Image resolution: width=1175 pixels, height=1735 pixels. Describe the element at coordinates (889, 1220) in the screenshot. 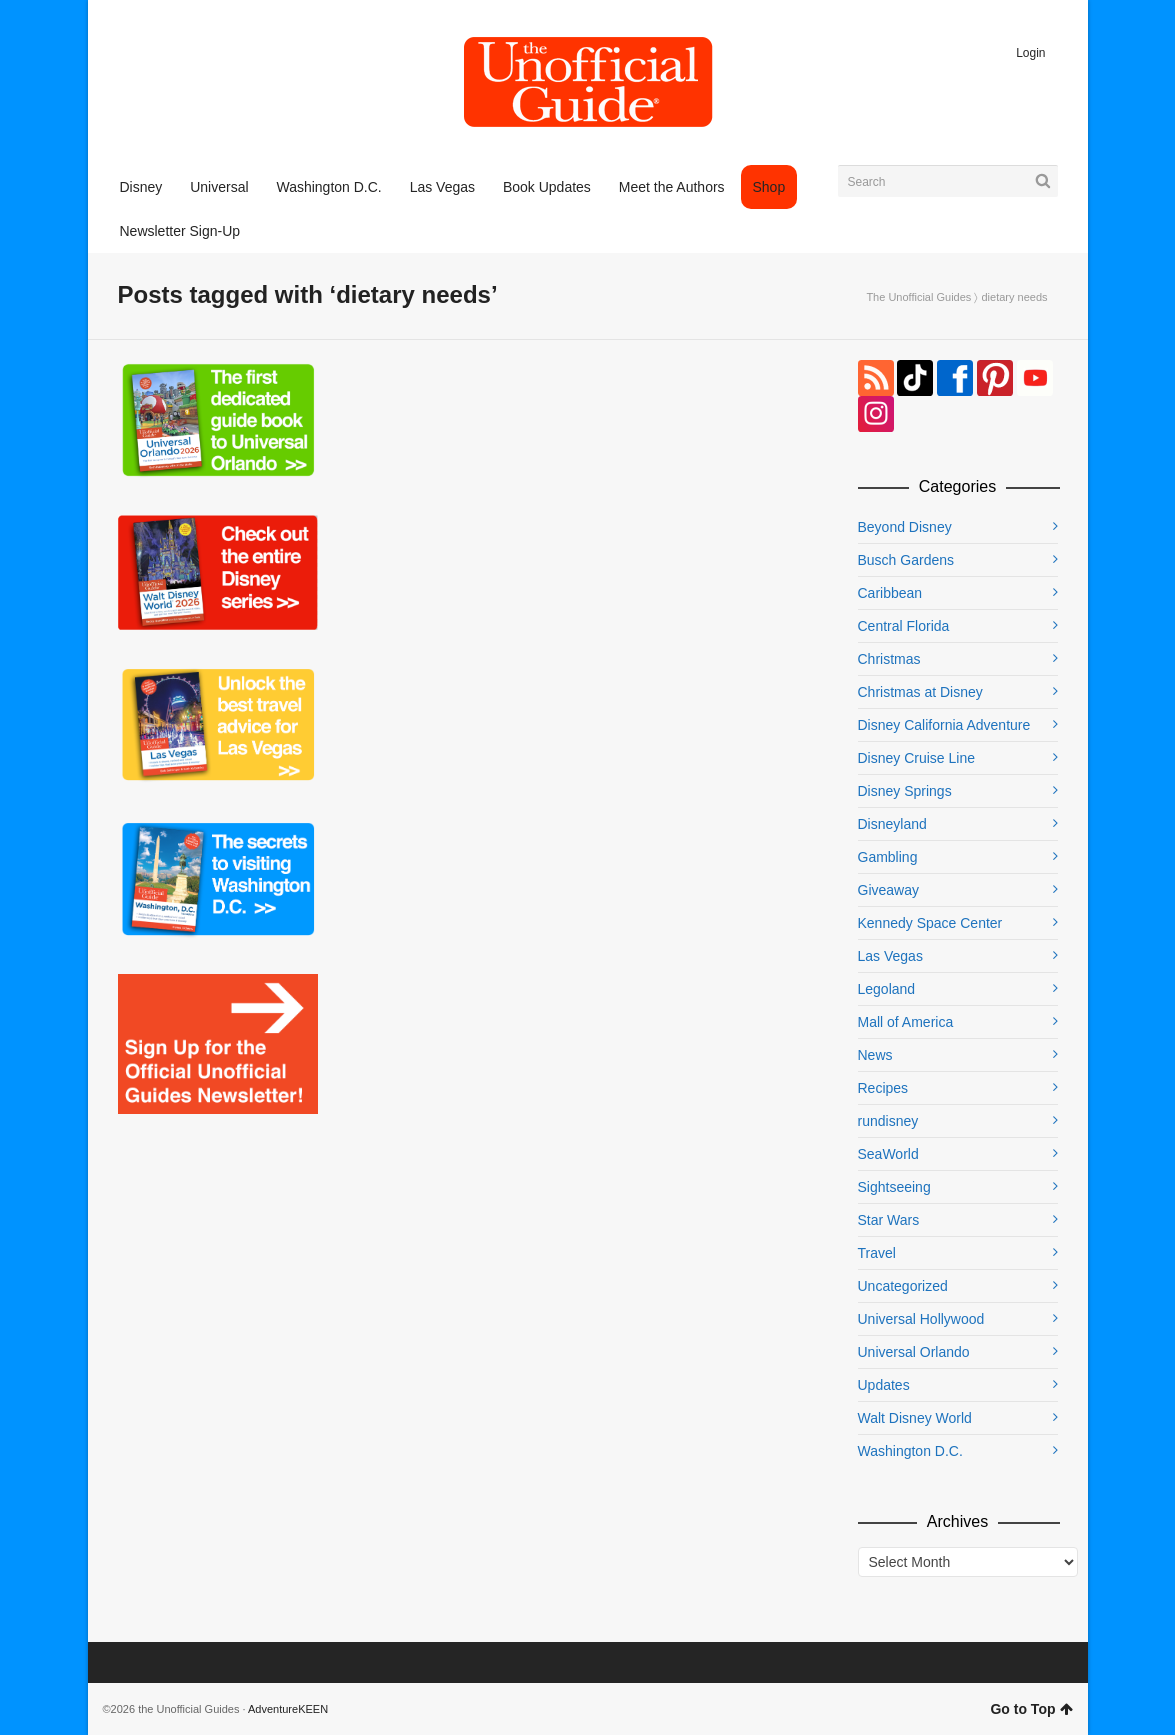

I see `Star Wars` at that location.